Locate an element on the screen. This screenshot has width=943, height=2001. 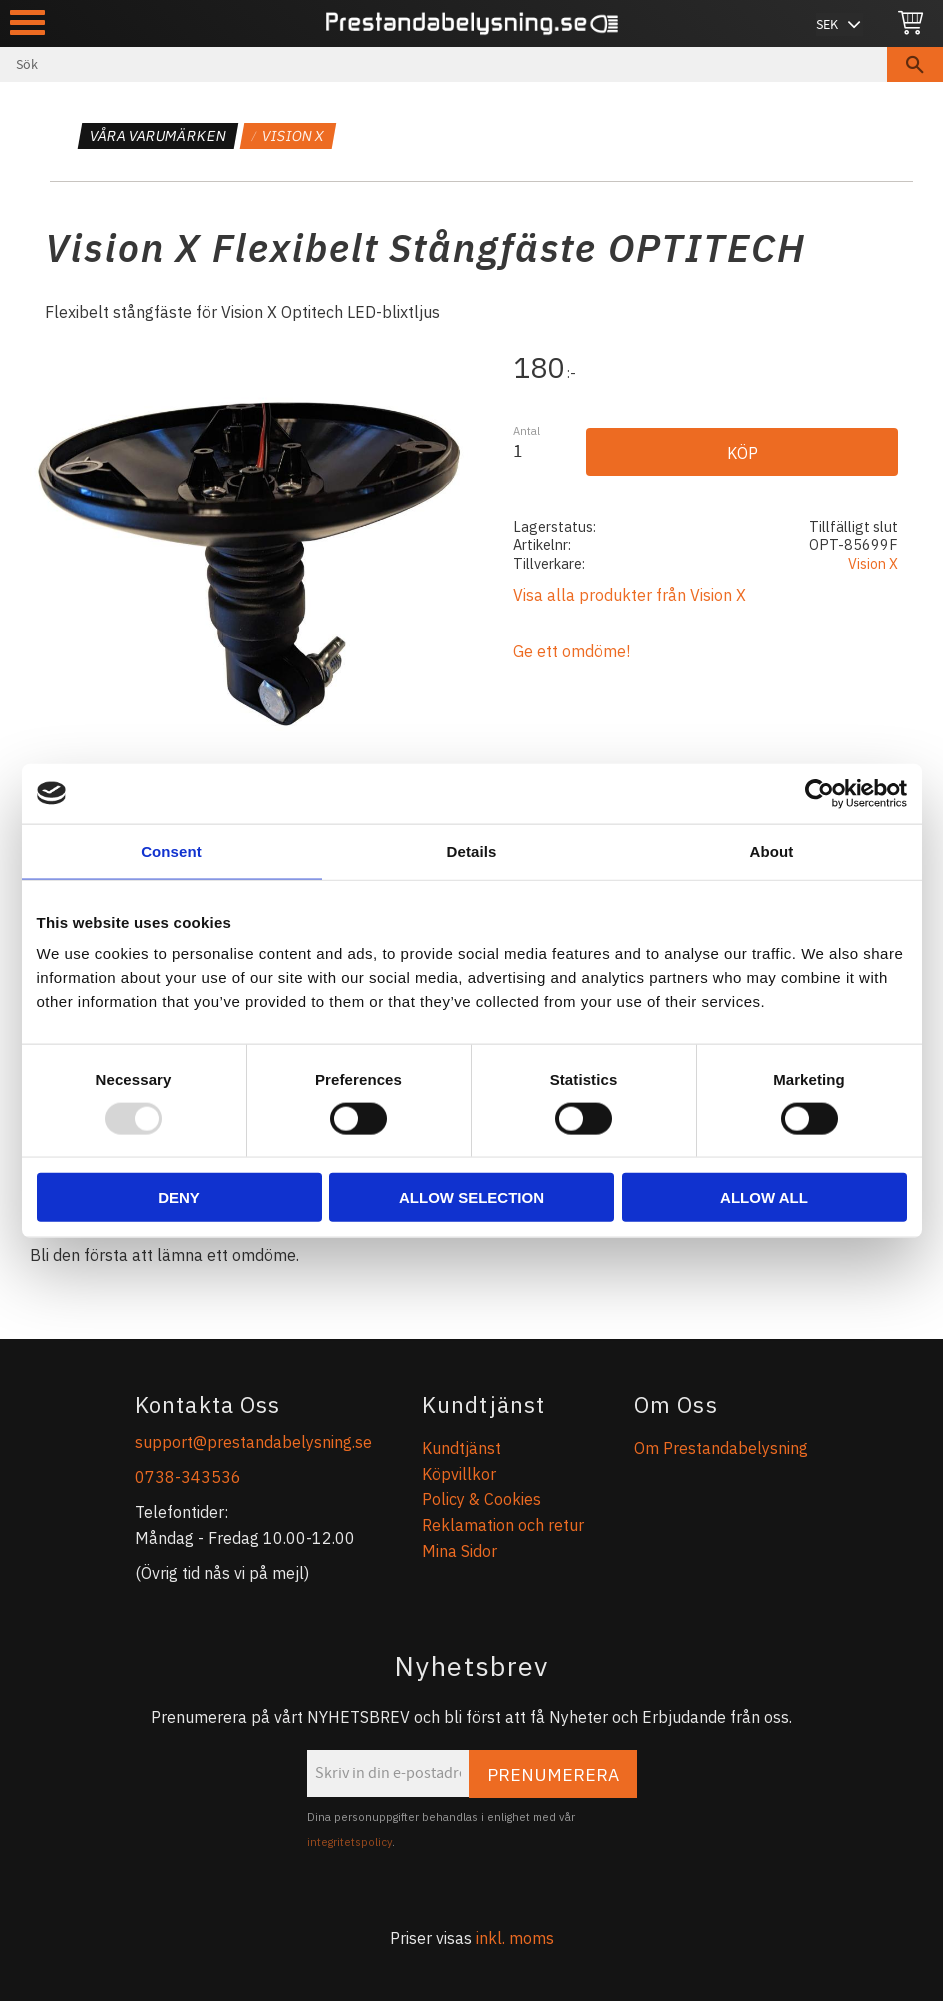
Köpvillkor is located at coordinates (459, 1474).